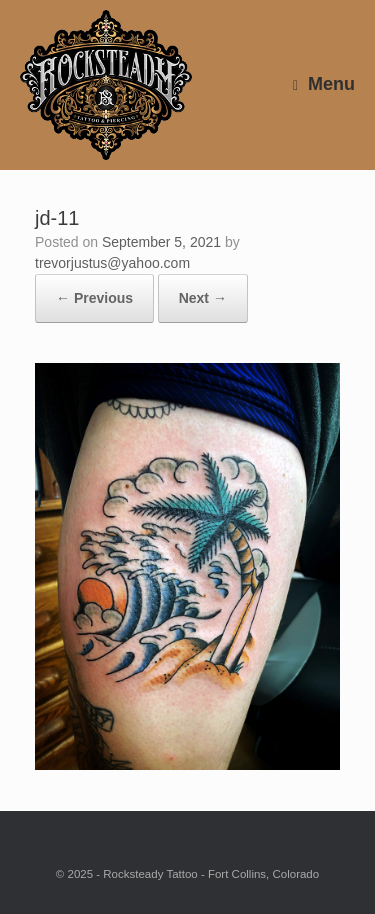 The image size is (375, 914). What do you see at coordinates (94, 298) in the screenshot?
I see `← Previous` at bounding box center [94, 298].